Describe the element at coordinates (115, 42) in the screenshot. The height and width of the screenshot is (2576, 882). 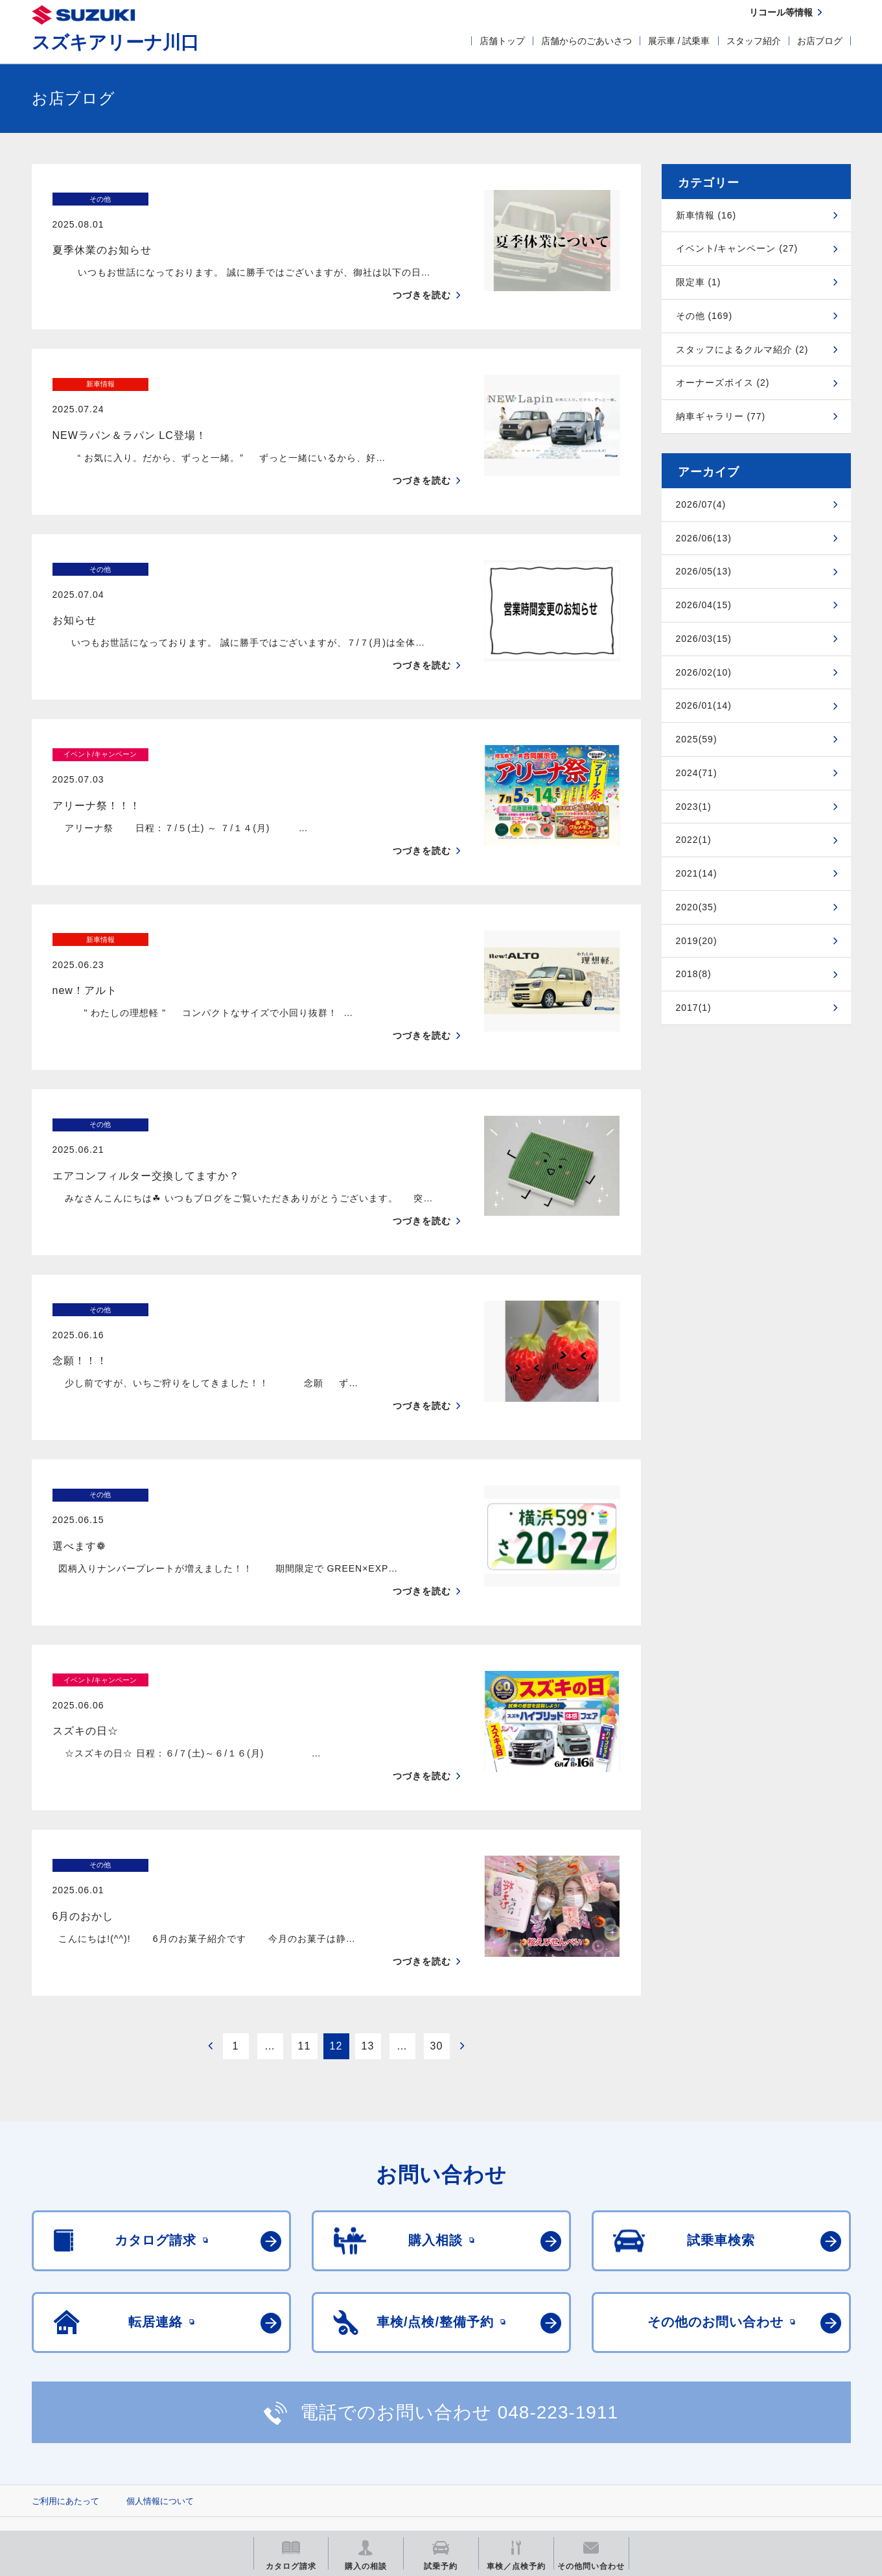
I see `スズキアリーナ川口` at that location.